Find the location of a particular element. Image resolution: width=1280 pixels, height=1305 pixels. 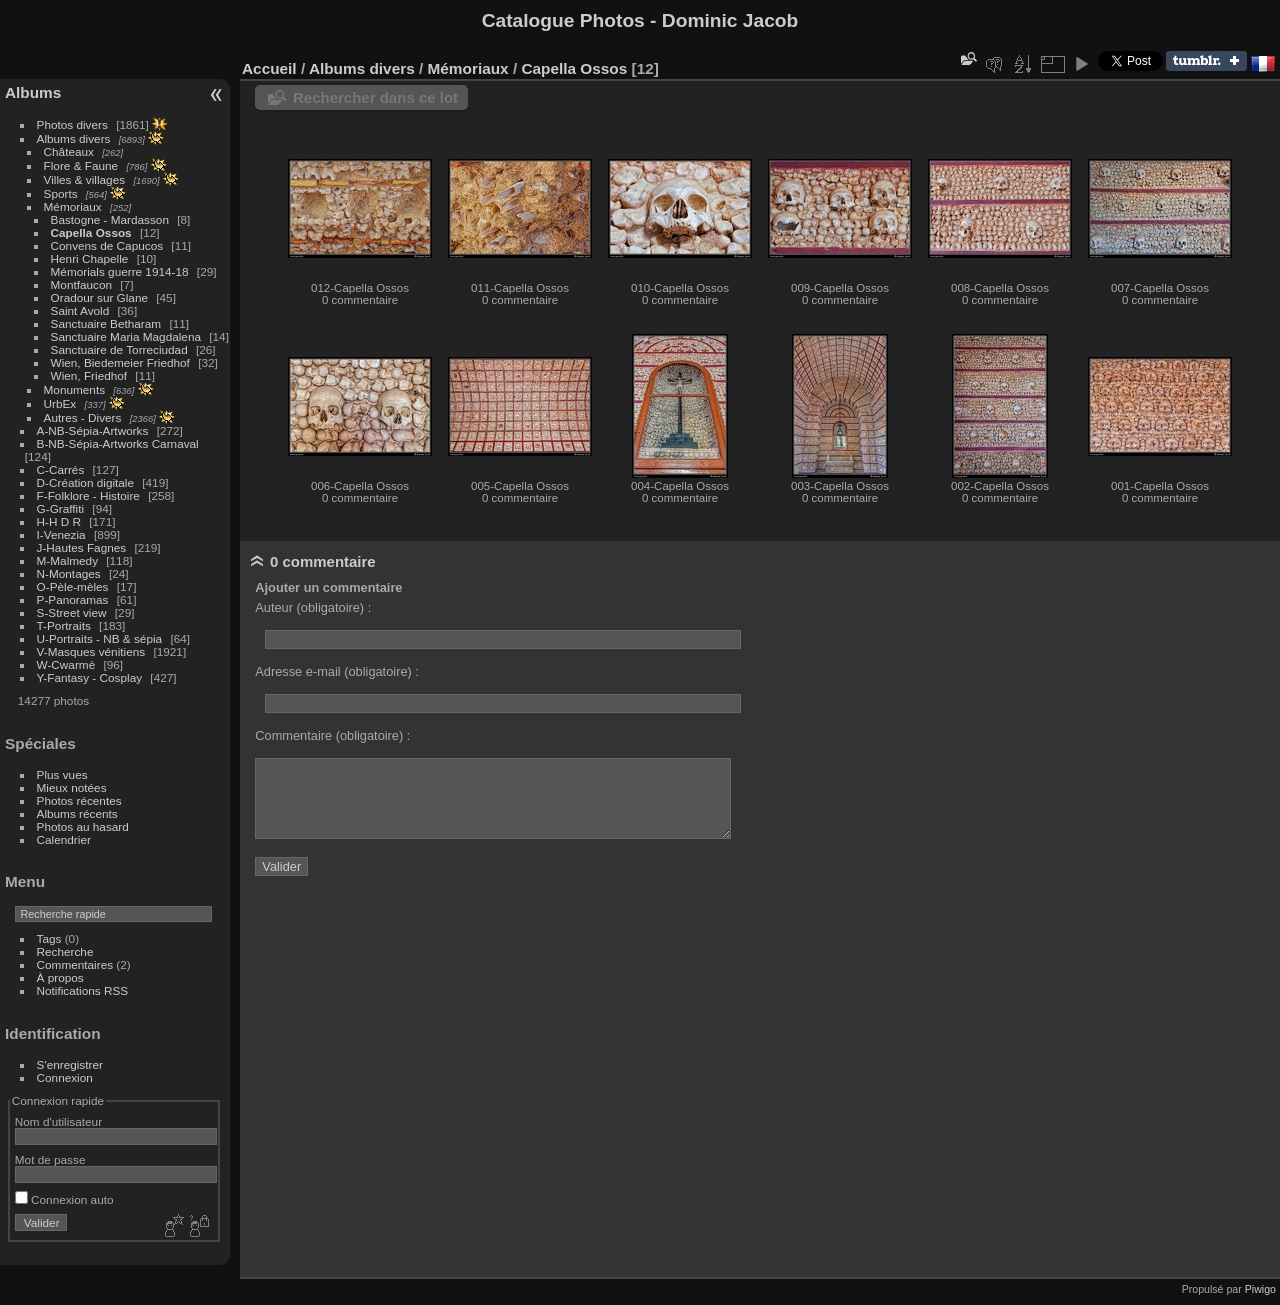

D-Création digitale is located at coordinates (85, 482).